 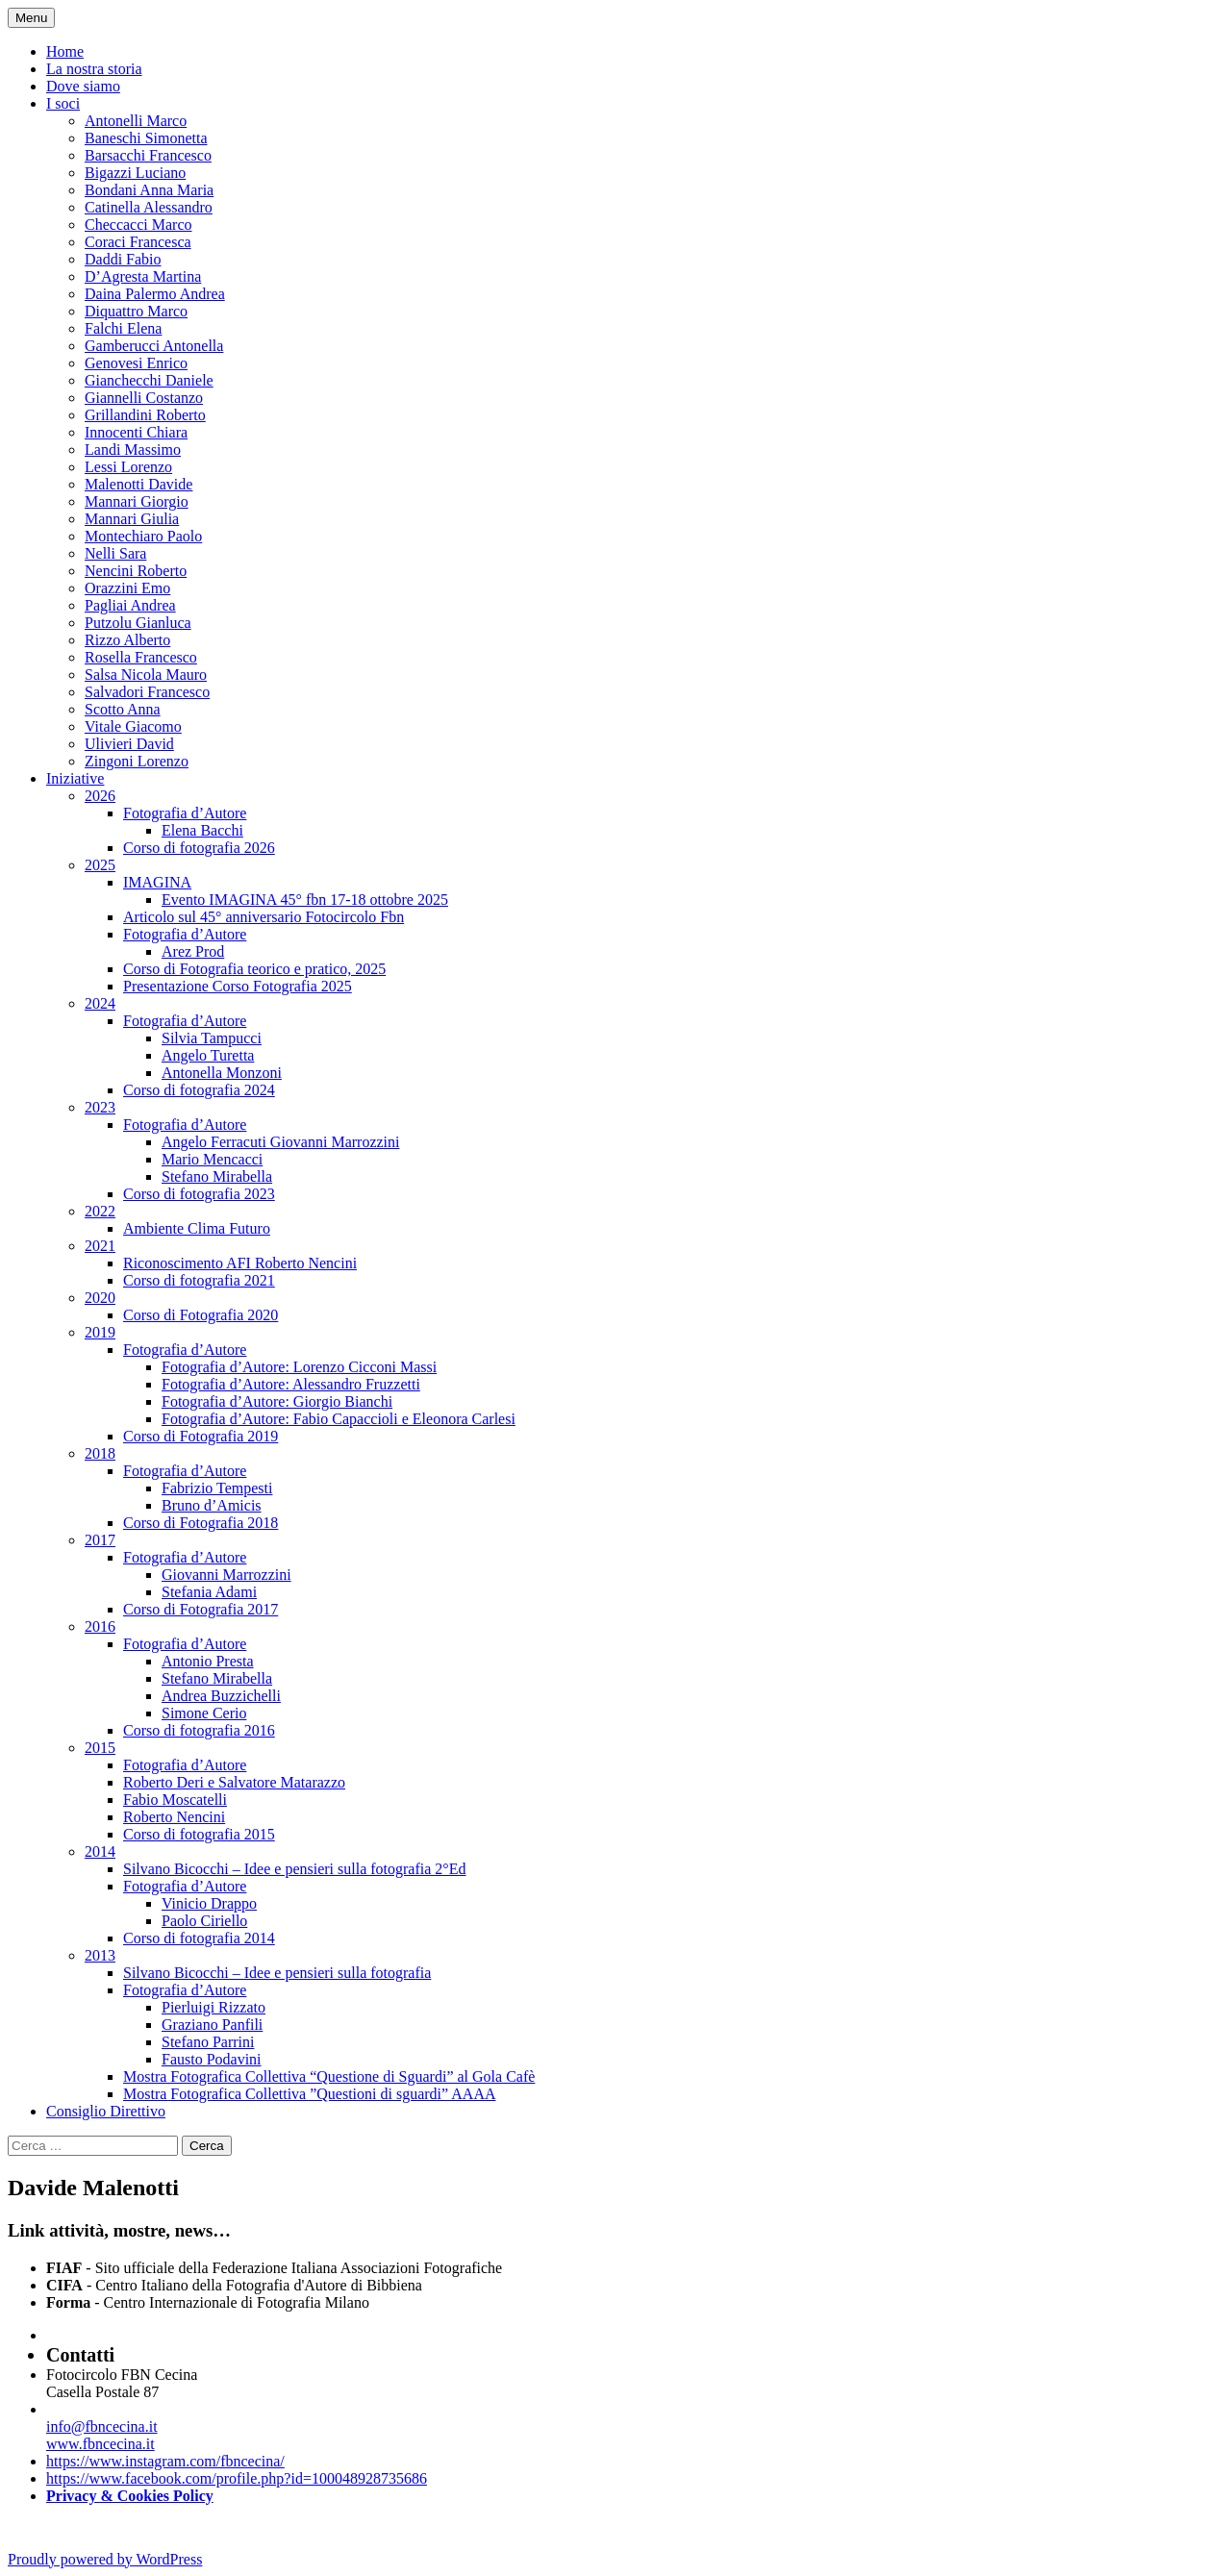 I want to click on Daina Palermo Andrea, so click(x=155, y=294).